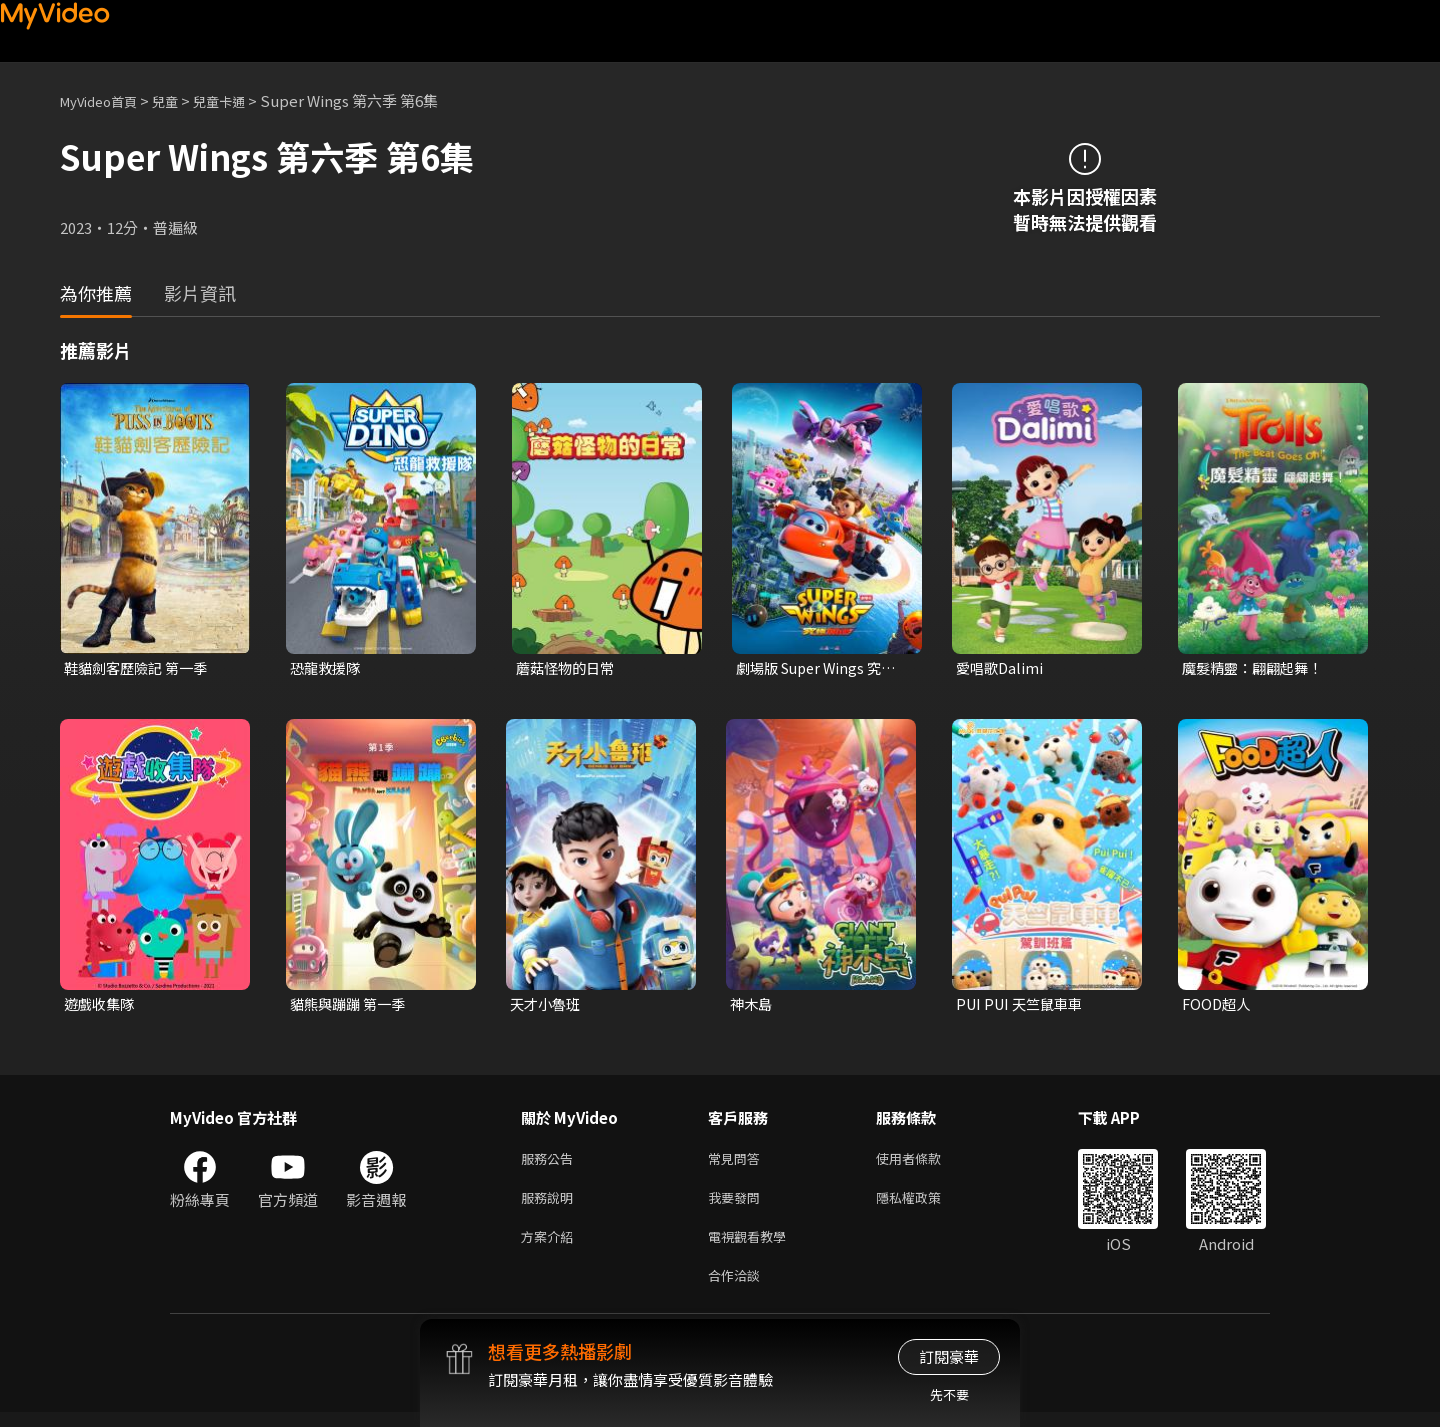  What do you see at coordinates (181, 100) in the screenshot?
I see `兒童` at bounding box center [181, 100].